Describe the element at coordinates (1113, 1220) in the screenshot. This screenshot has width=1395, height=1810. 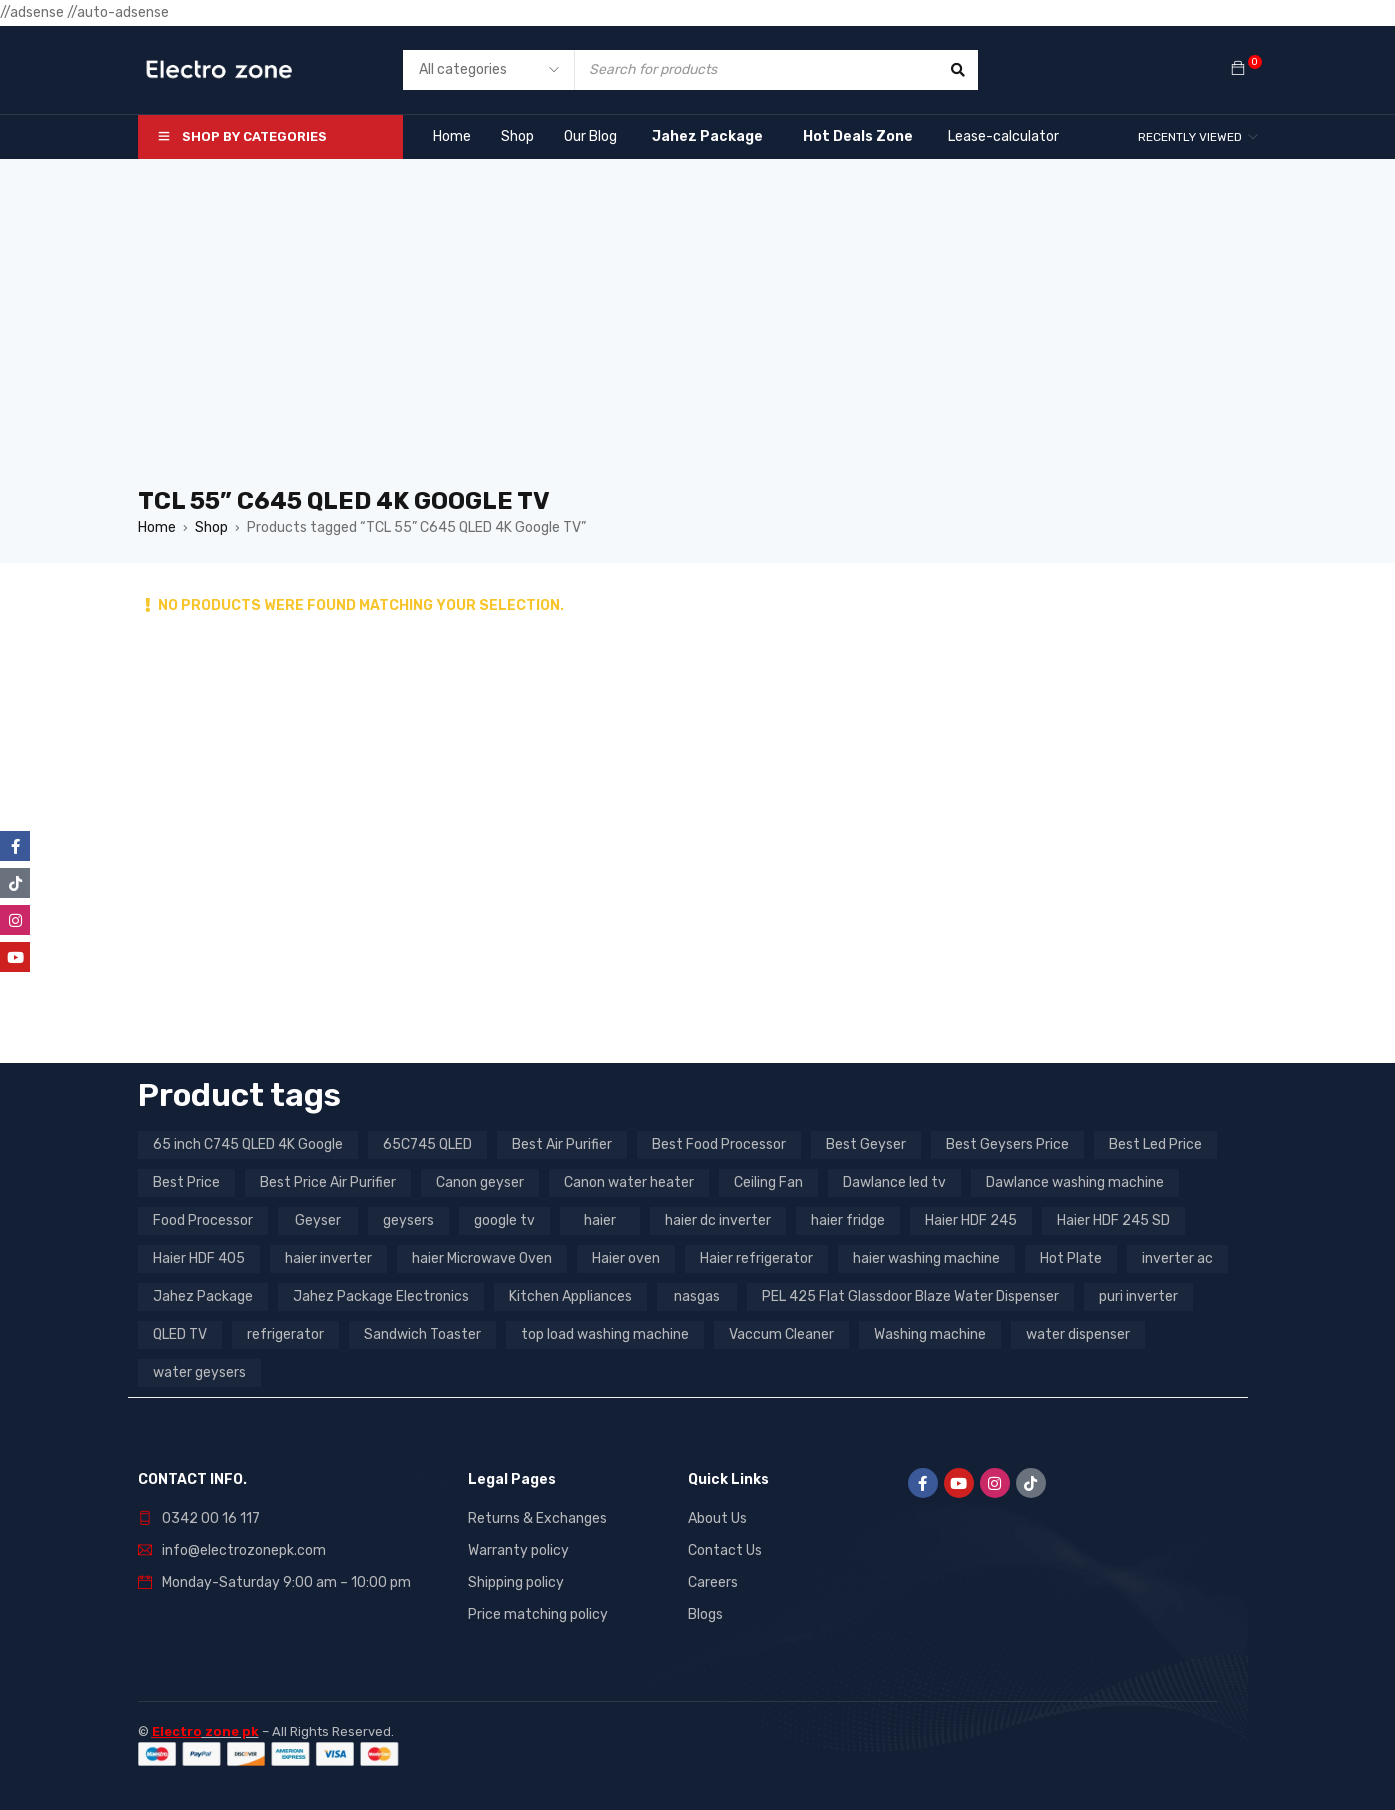
I see `Haier HDF 245 SD [Haier HDF 245 SD (3 products)]` at that location.